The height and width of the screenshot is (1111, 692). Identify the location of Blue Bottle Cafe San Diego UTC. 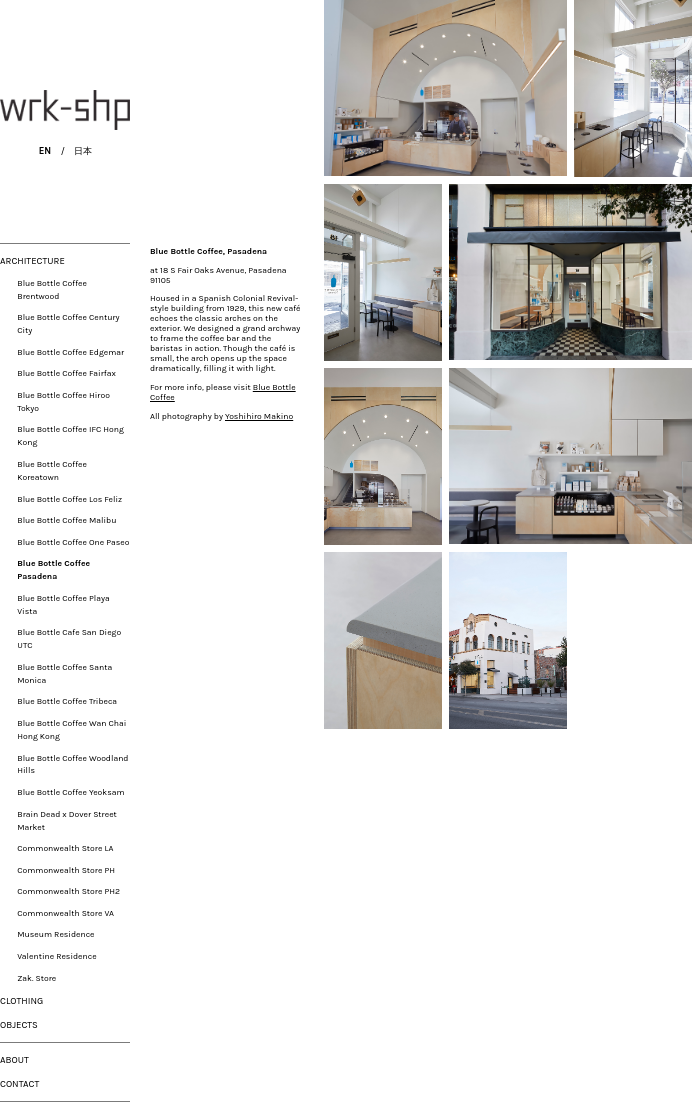
(69, 638).